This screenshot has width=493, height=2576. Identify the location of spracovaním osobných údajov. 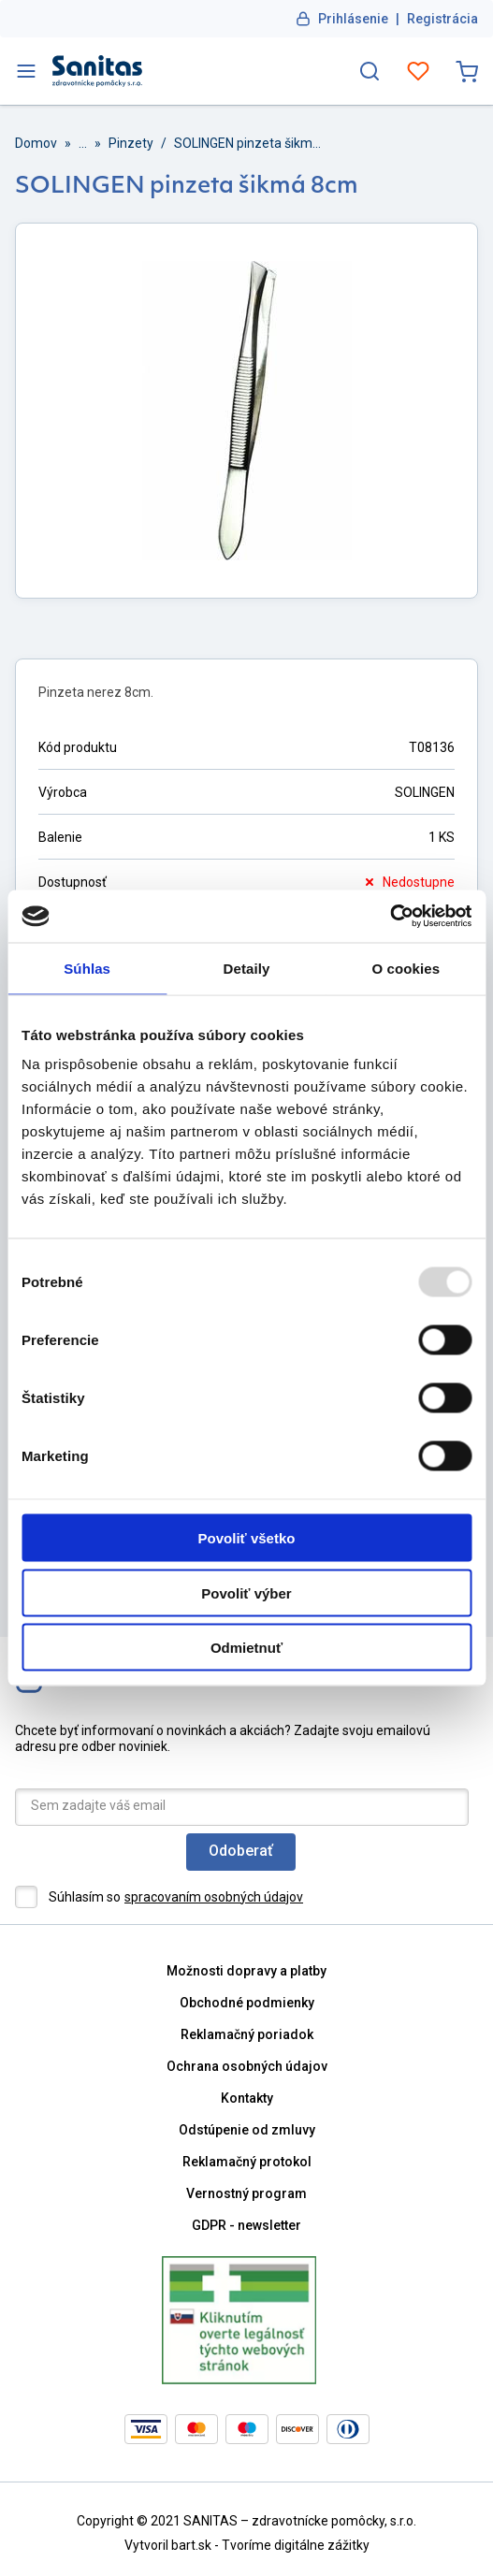
(213, 1896).